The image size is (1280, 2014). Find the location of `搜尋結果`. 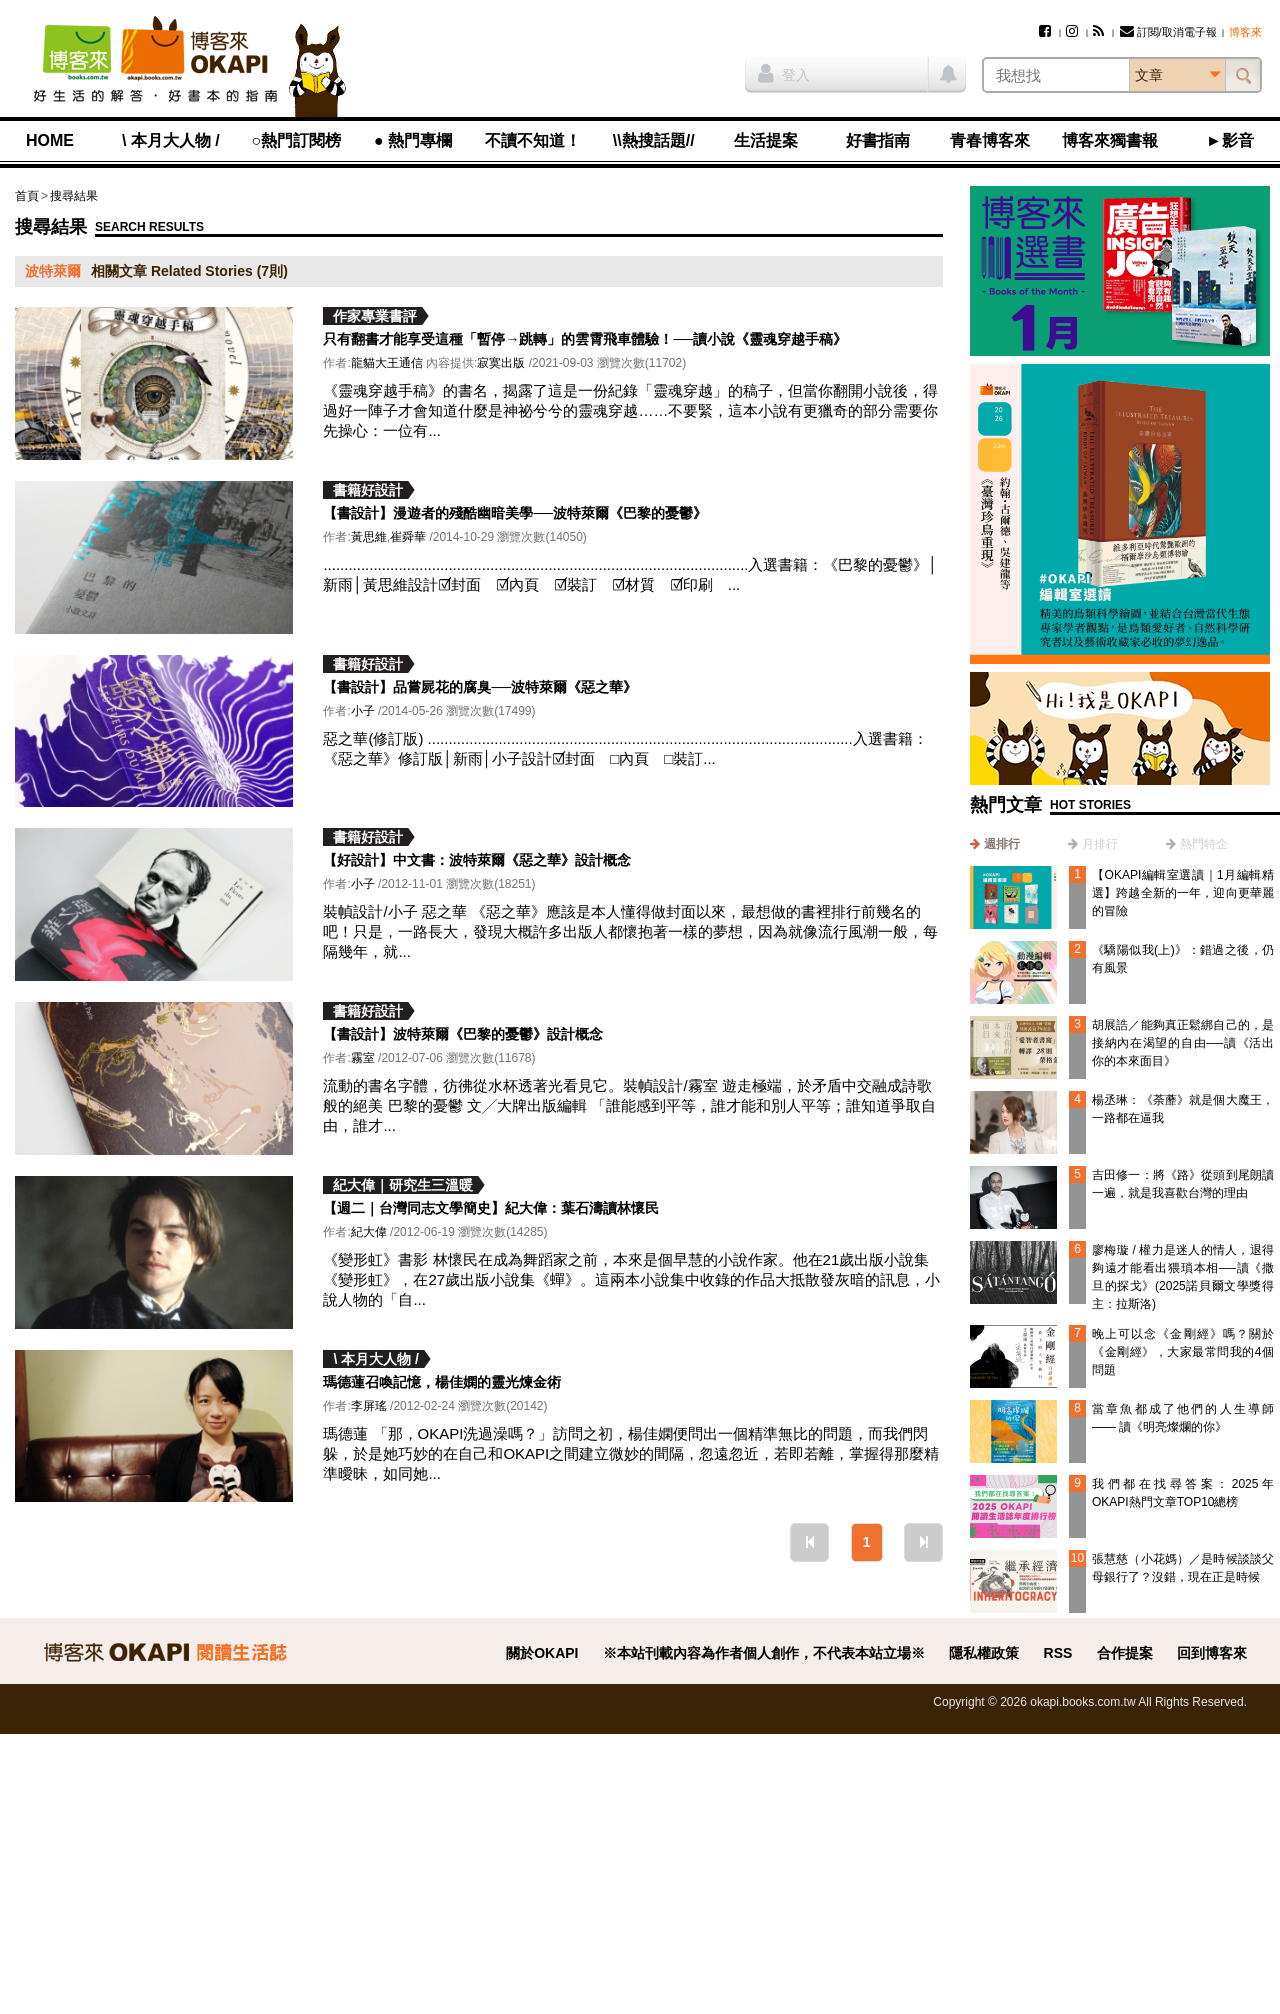

搜尋結果 is located at coordinates (74, 196).